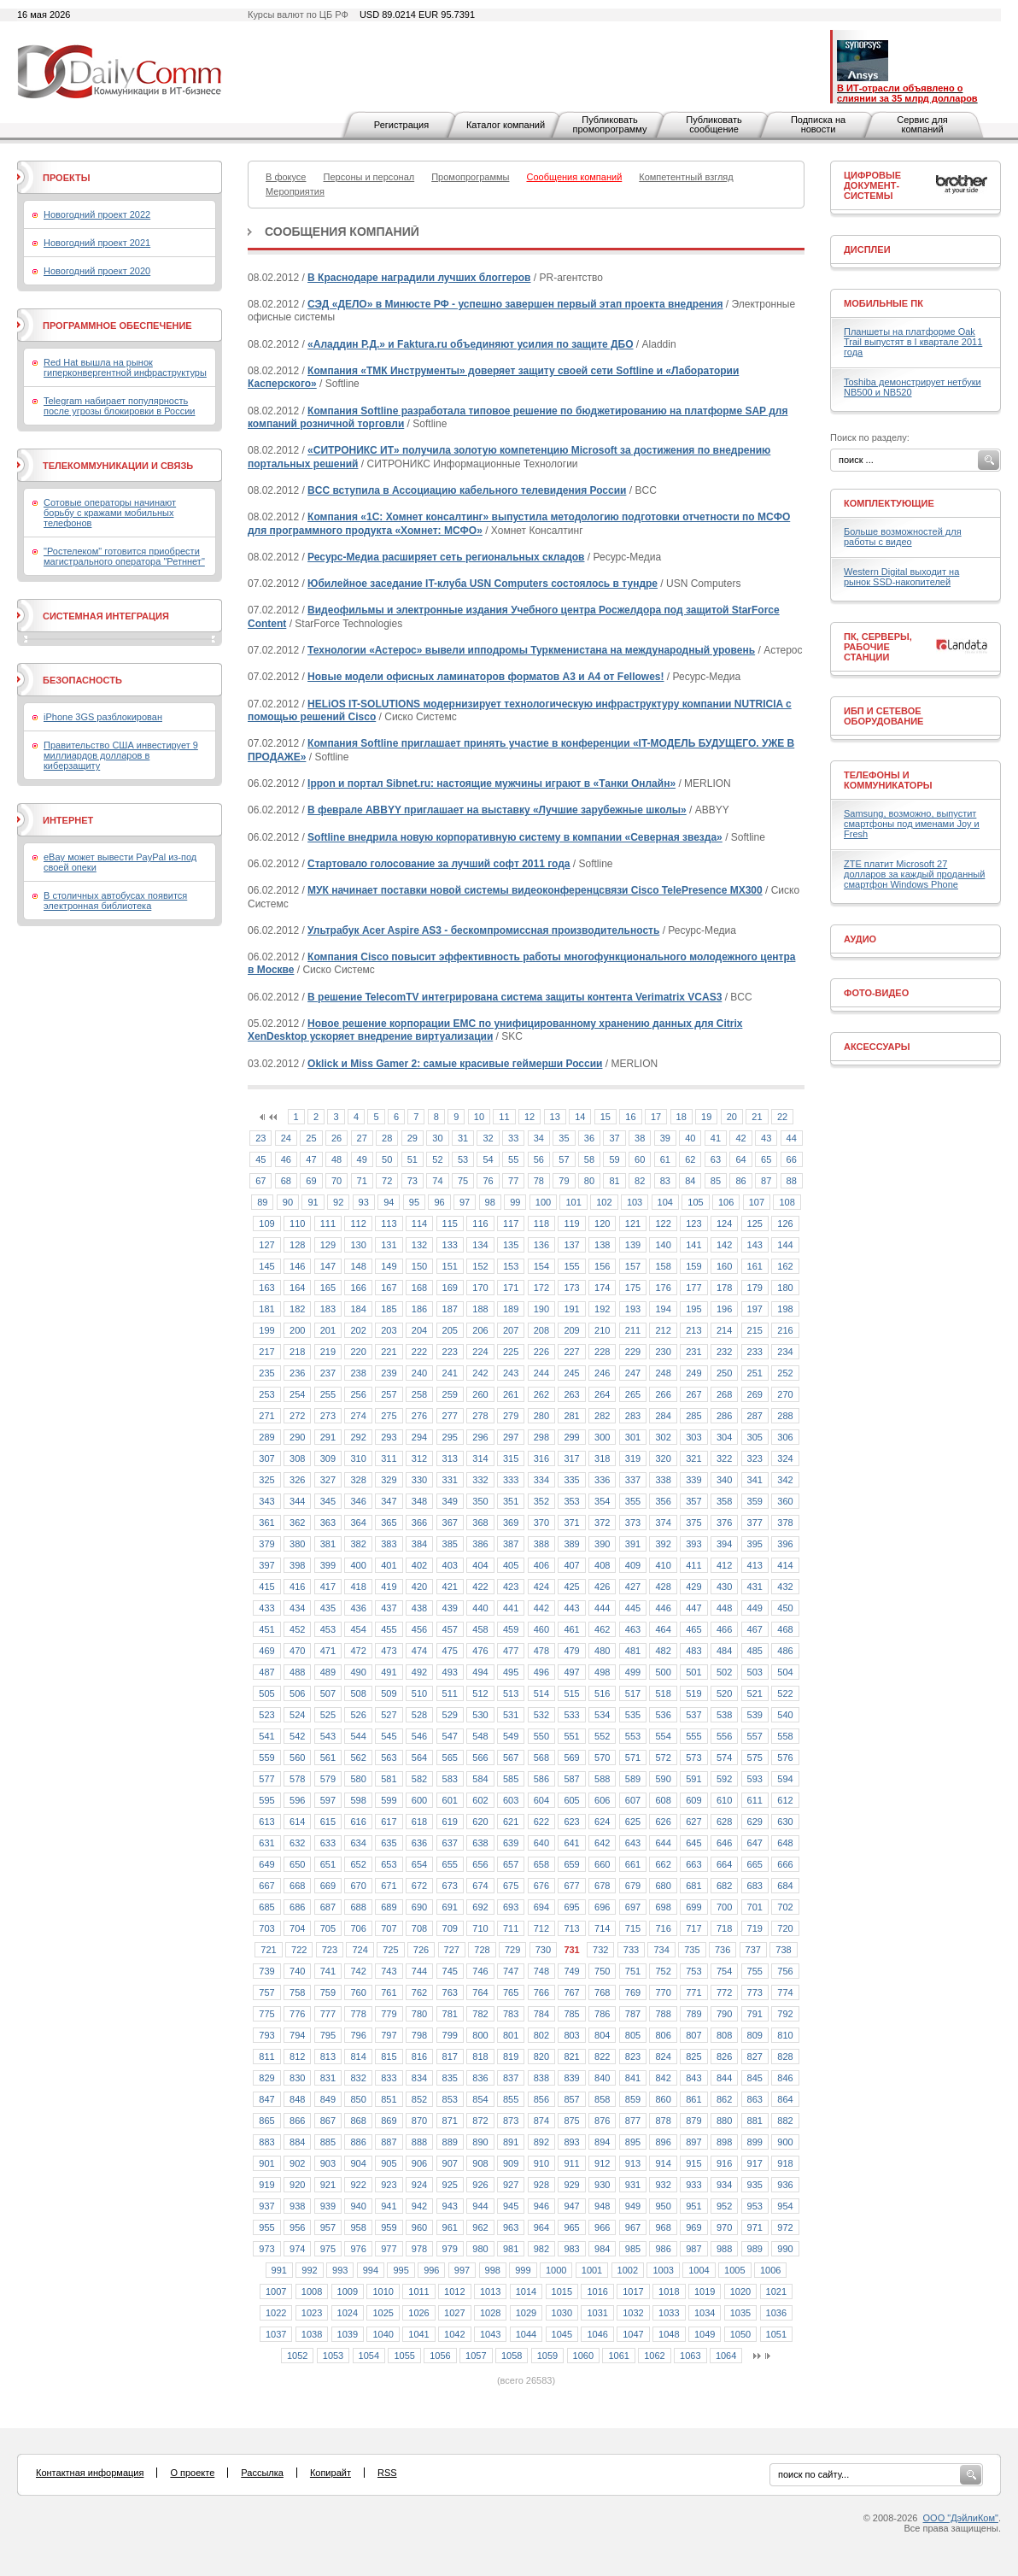 The height and width of the screenshot is (2576, 1018). Describe the element at coordinates (510, 2099) in the screenshot. I see `855` at that location.